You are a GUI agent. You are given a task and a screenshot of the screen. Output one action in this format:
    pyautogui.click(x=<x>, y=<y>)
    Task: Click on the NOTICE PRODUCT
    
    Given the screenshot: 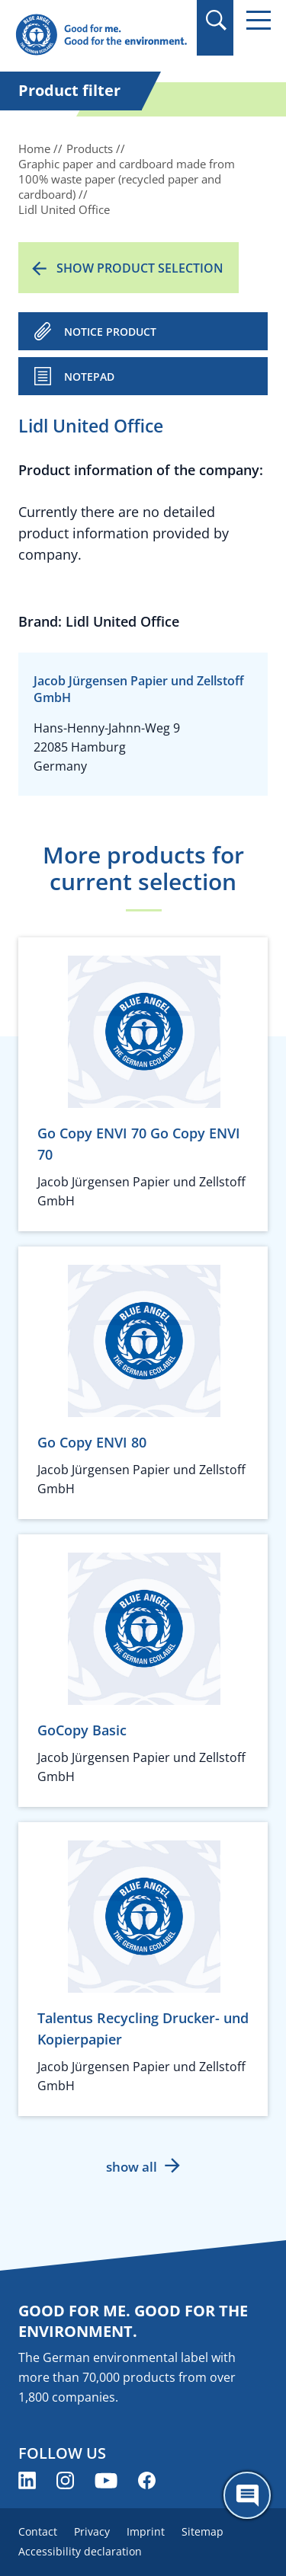 What is the action you would take?
    pyautogui.click(x=110, y=331)
    